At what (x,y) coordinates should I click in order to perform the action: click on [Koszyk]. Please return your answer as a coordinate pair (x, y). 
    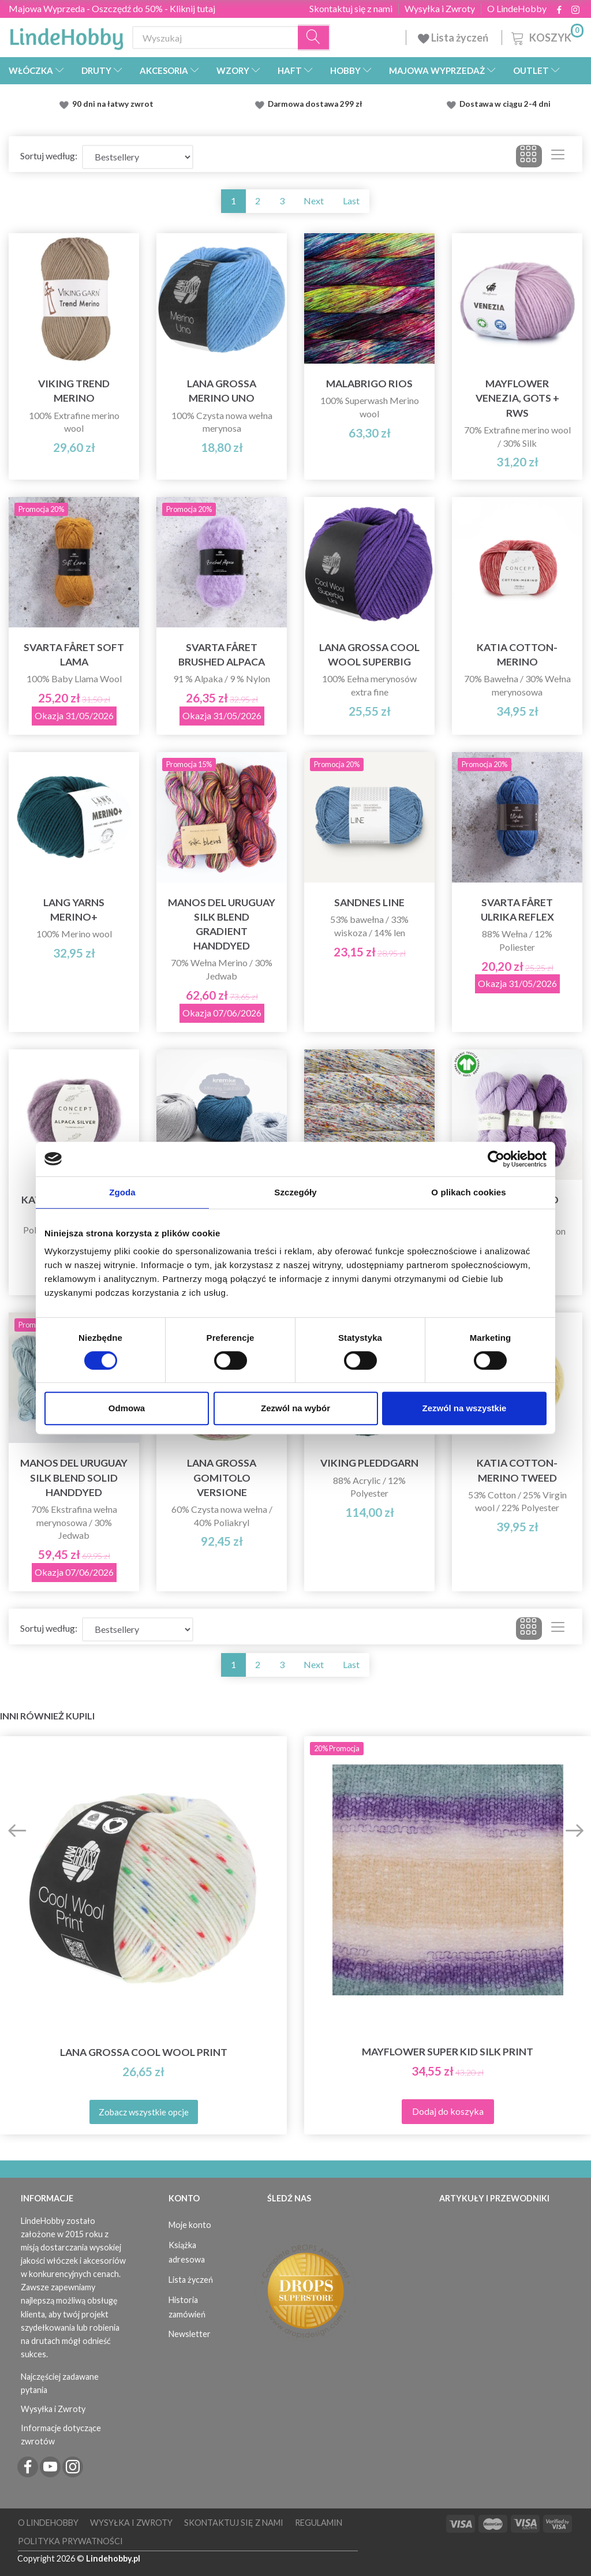
    Looking at the image, I should click on (546, 36).